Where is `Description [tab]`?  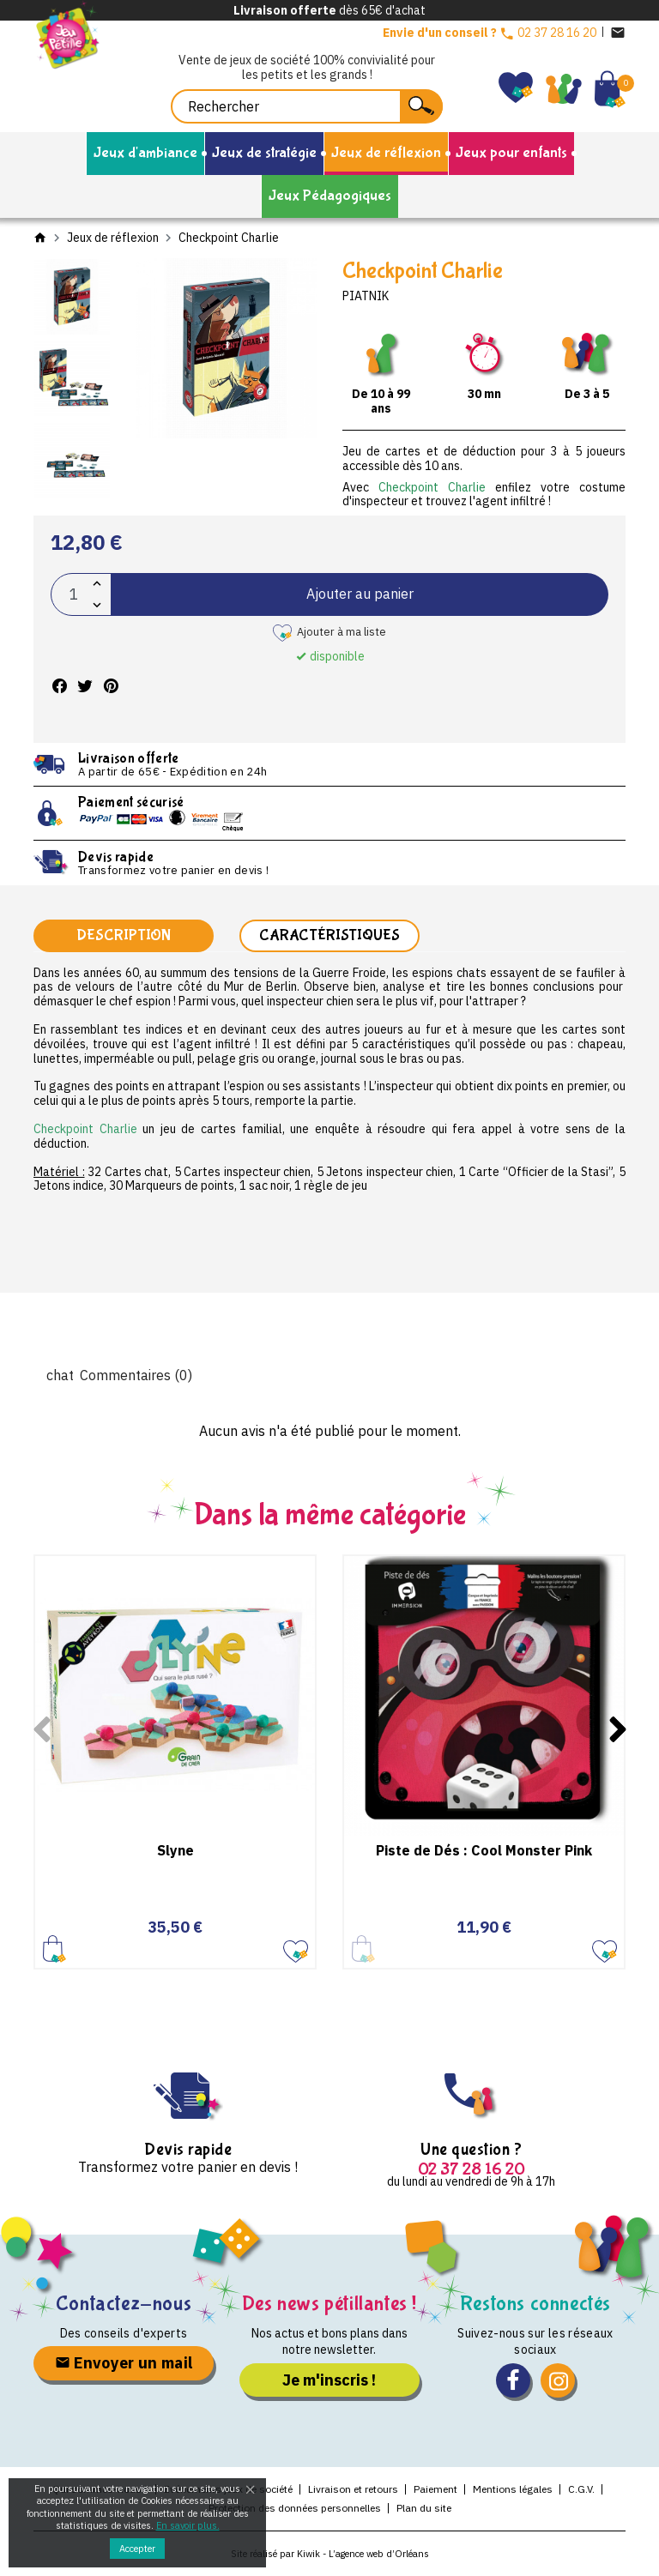 Description [tab] is located at coordinates (123, 936).